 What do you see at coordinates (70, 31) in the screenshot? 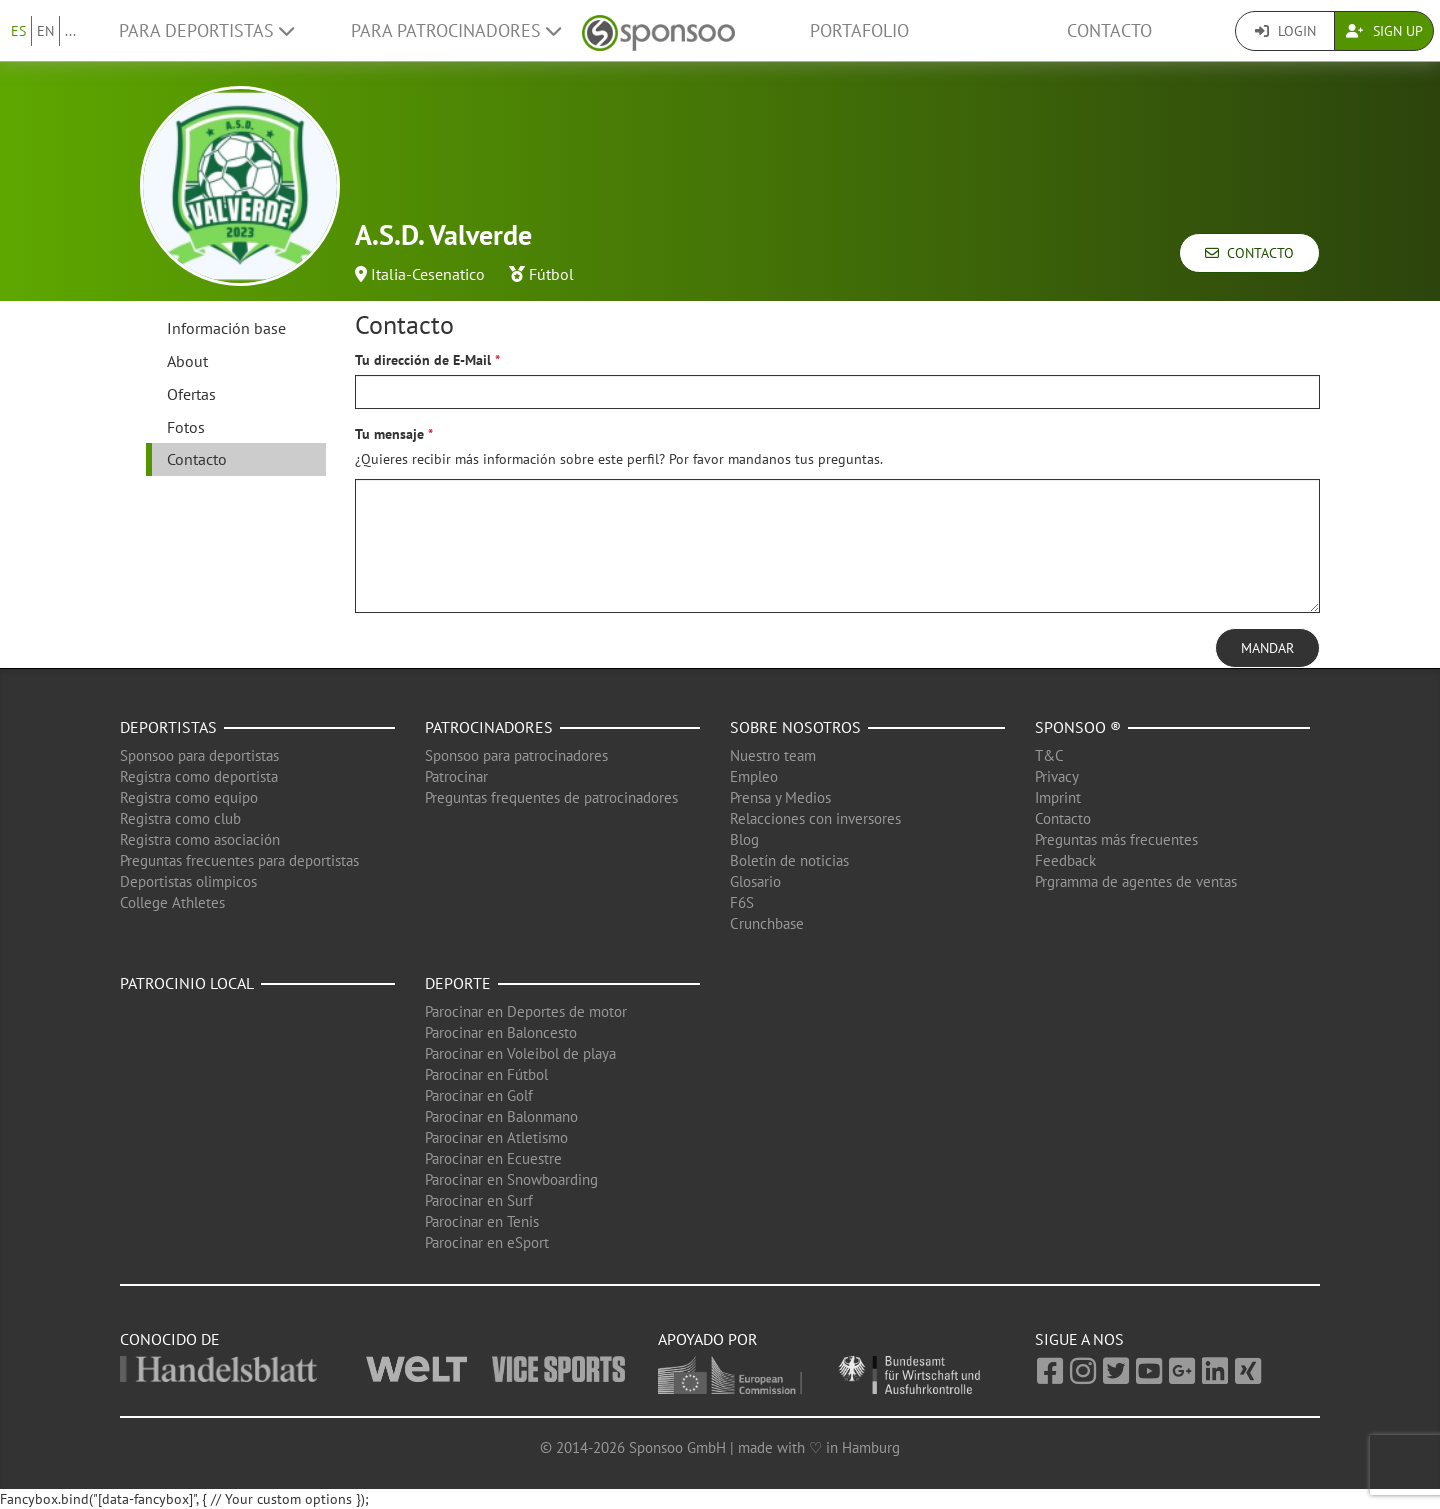
I see `...` at bounding box center [70, 31].